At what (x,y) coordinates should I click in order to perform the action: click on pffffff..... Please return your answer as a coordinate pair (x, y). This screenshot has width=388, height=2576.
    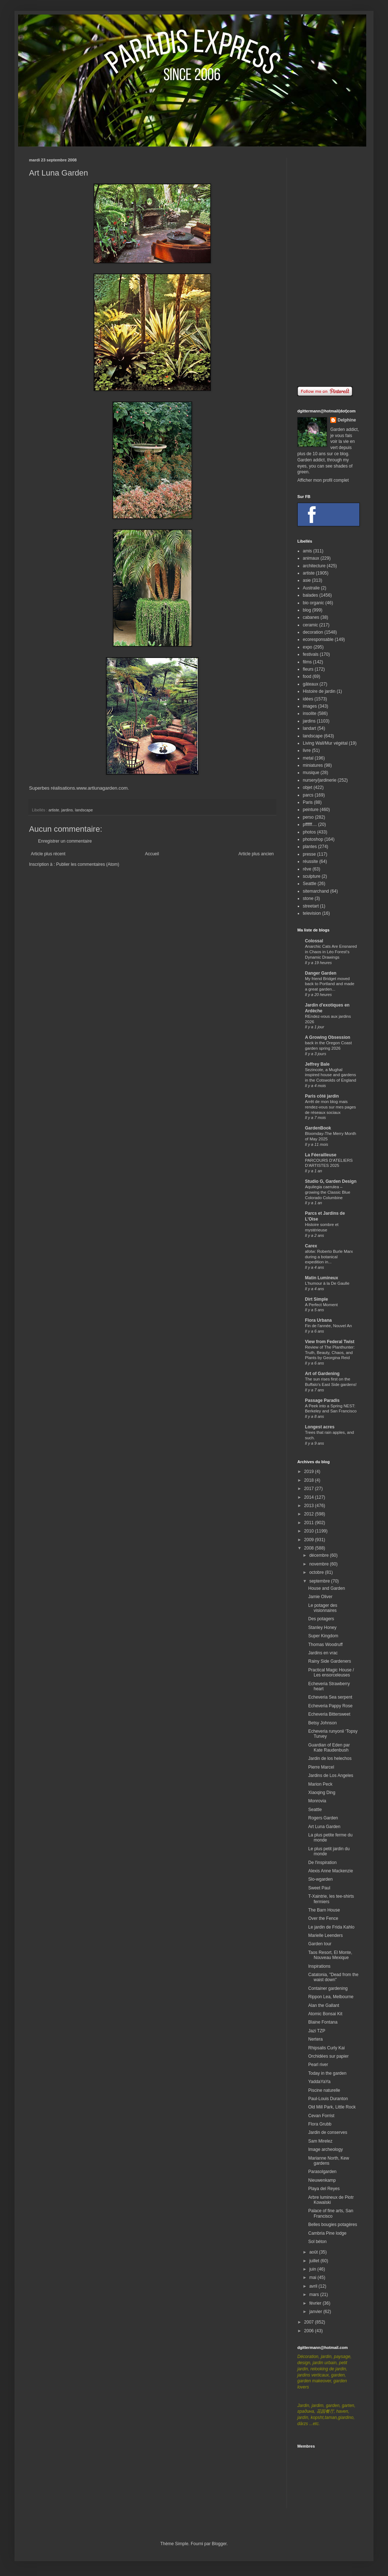
    Looking at the image, I should click on (310, 824).